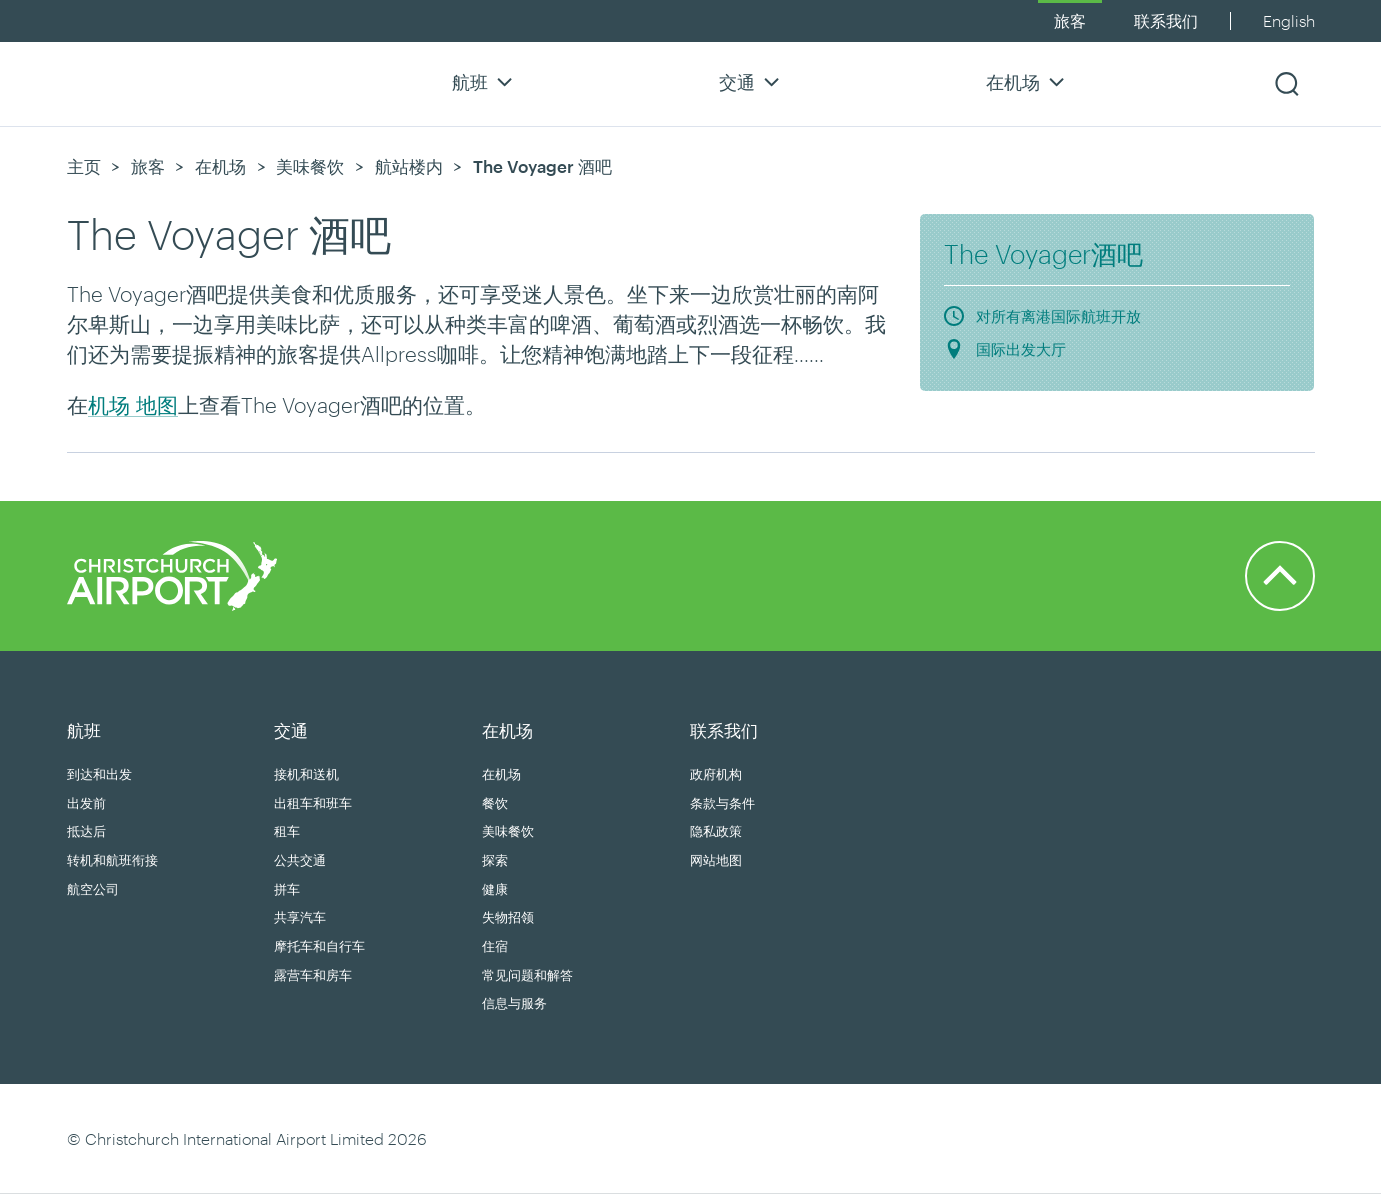  Describe the element at coordinates (495, 860) in the screenshot. I see `探索` at that location.